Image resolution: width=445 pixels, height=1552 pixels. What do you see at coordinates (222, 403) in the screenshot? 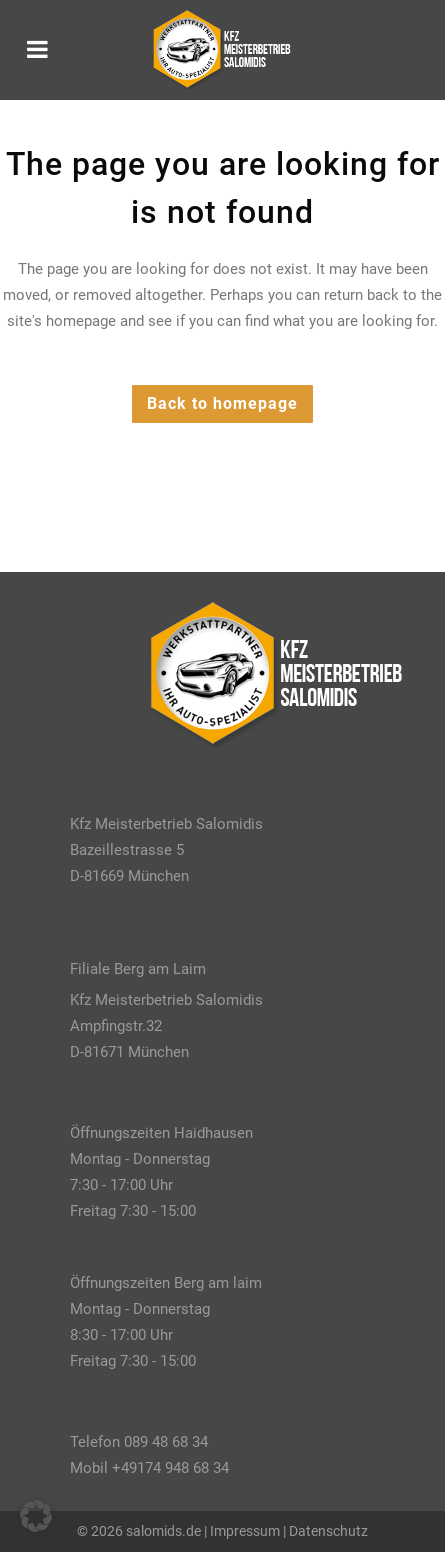
I see `Back to homepage` at bounding box center [222, 403].